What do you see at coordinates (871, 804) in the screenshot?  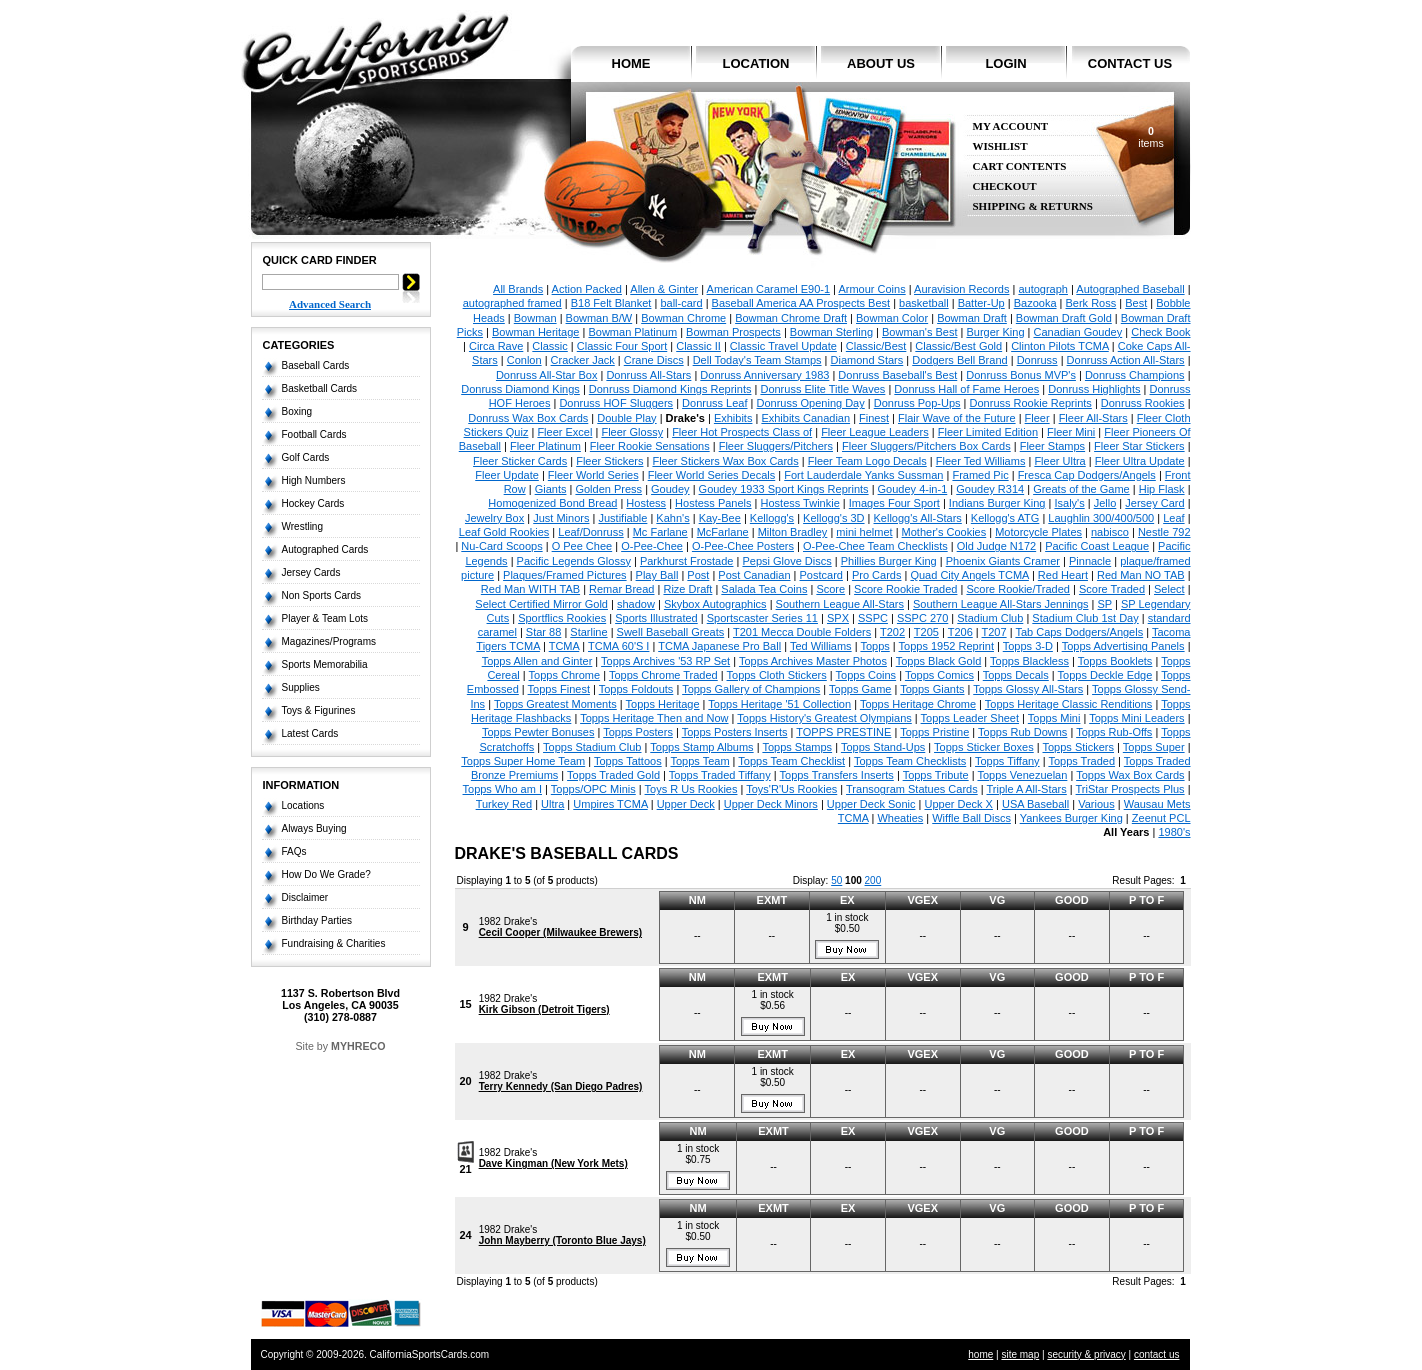 I see `Upper Deck Sonic` at bounding box center [871, 804].